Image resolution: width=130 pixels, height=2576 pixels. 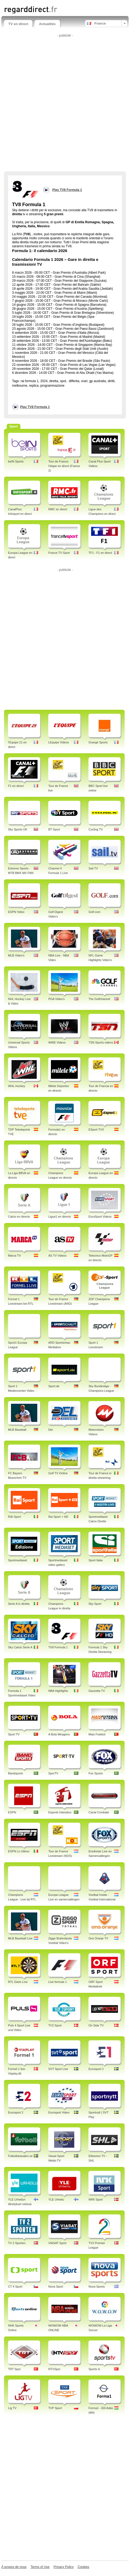 I want to click on Fotbollskanalen.se, so click(x=20, y=2156).